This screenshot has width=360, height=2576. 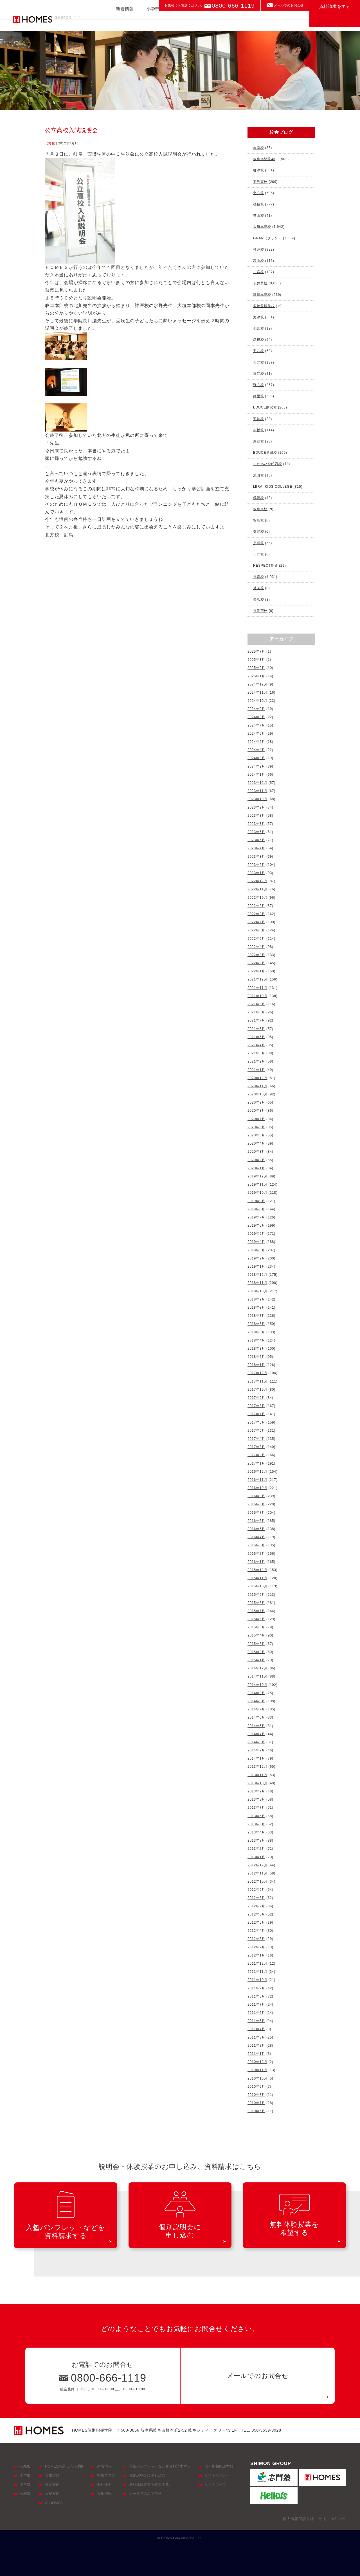 What do you see at coordinates (256, 1414) in the screenshot?
I see `2017年7月` at bounding box center [256, 1414].